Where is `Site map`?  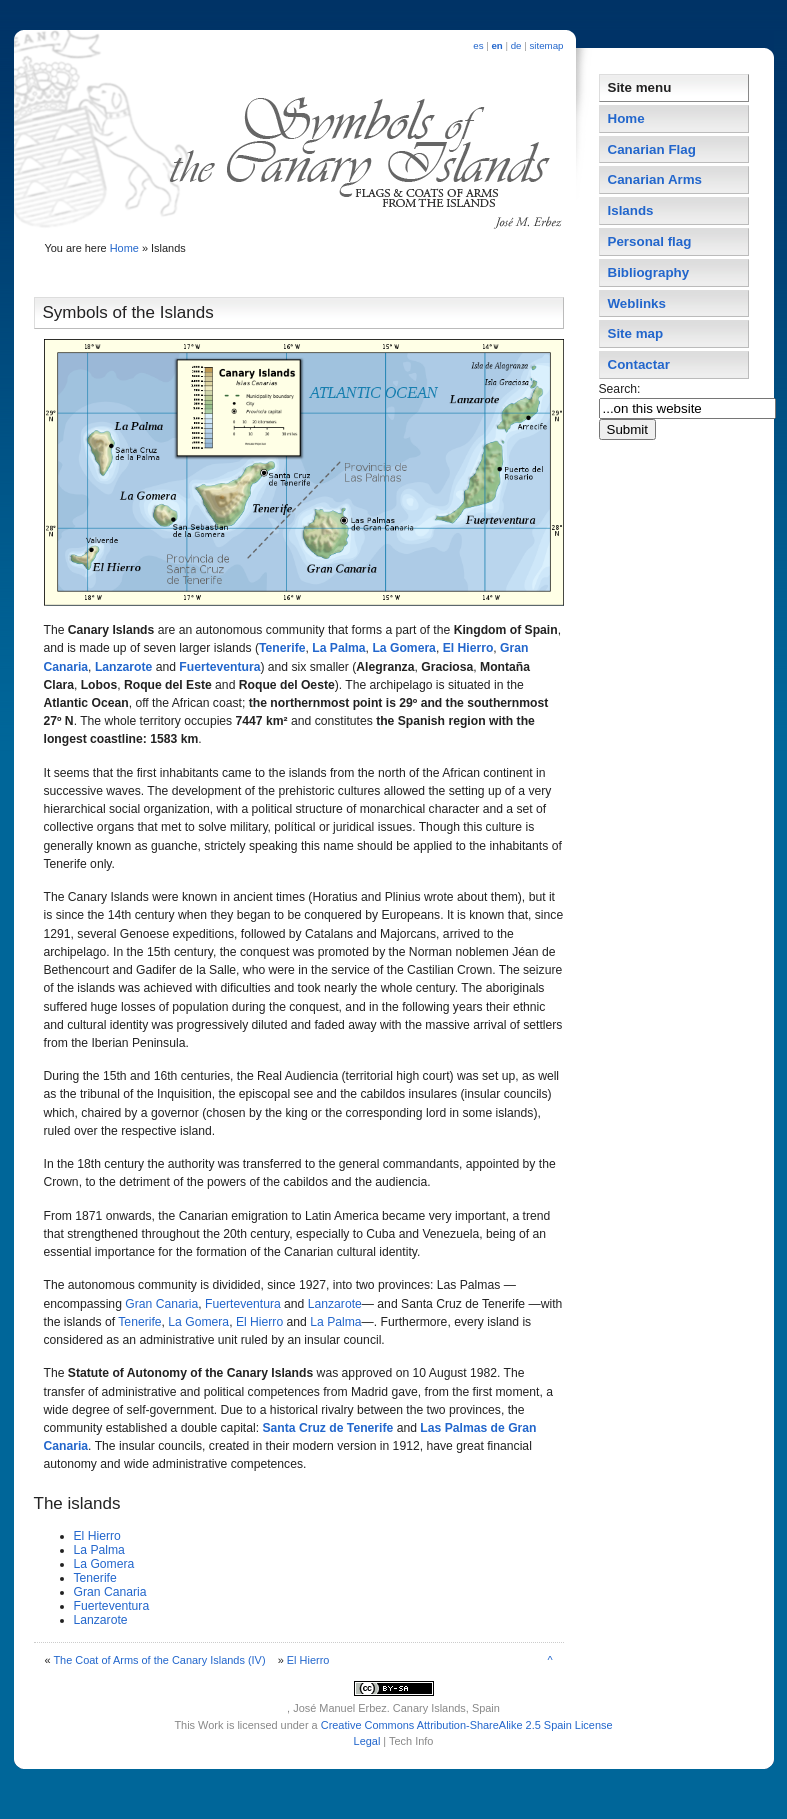
Site map is located at coordinates (636, 333).